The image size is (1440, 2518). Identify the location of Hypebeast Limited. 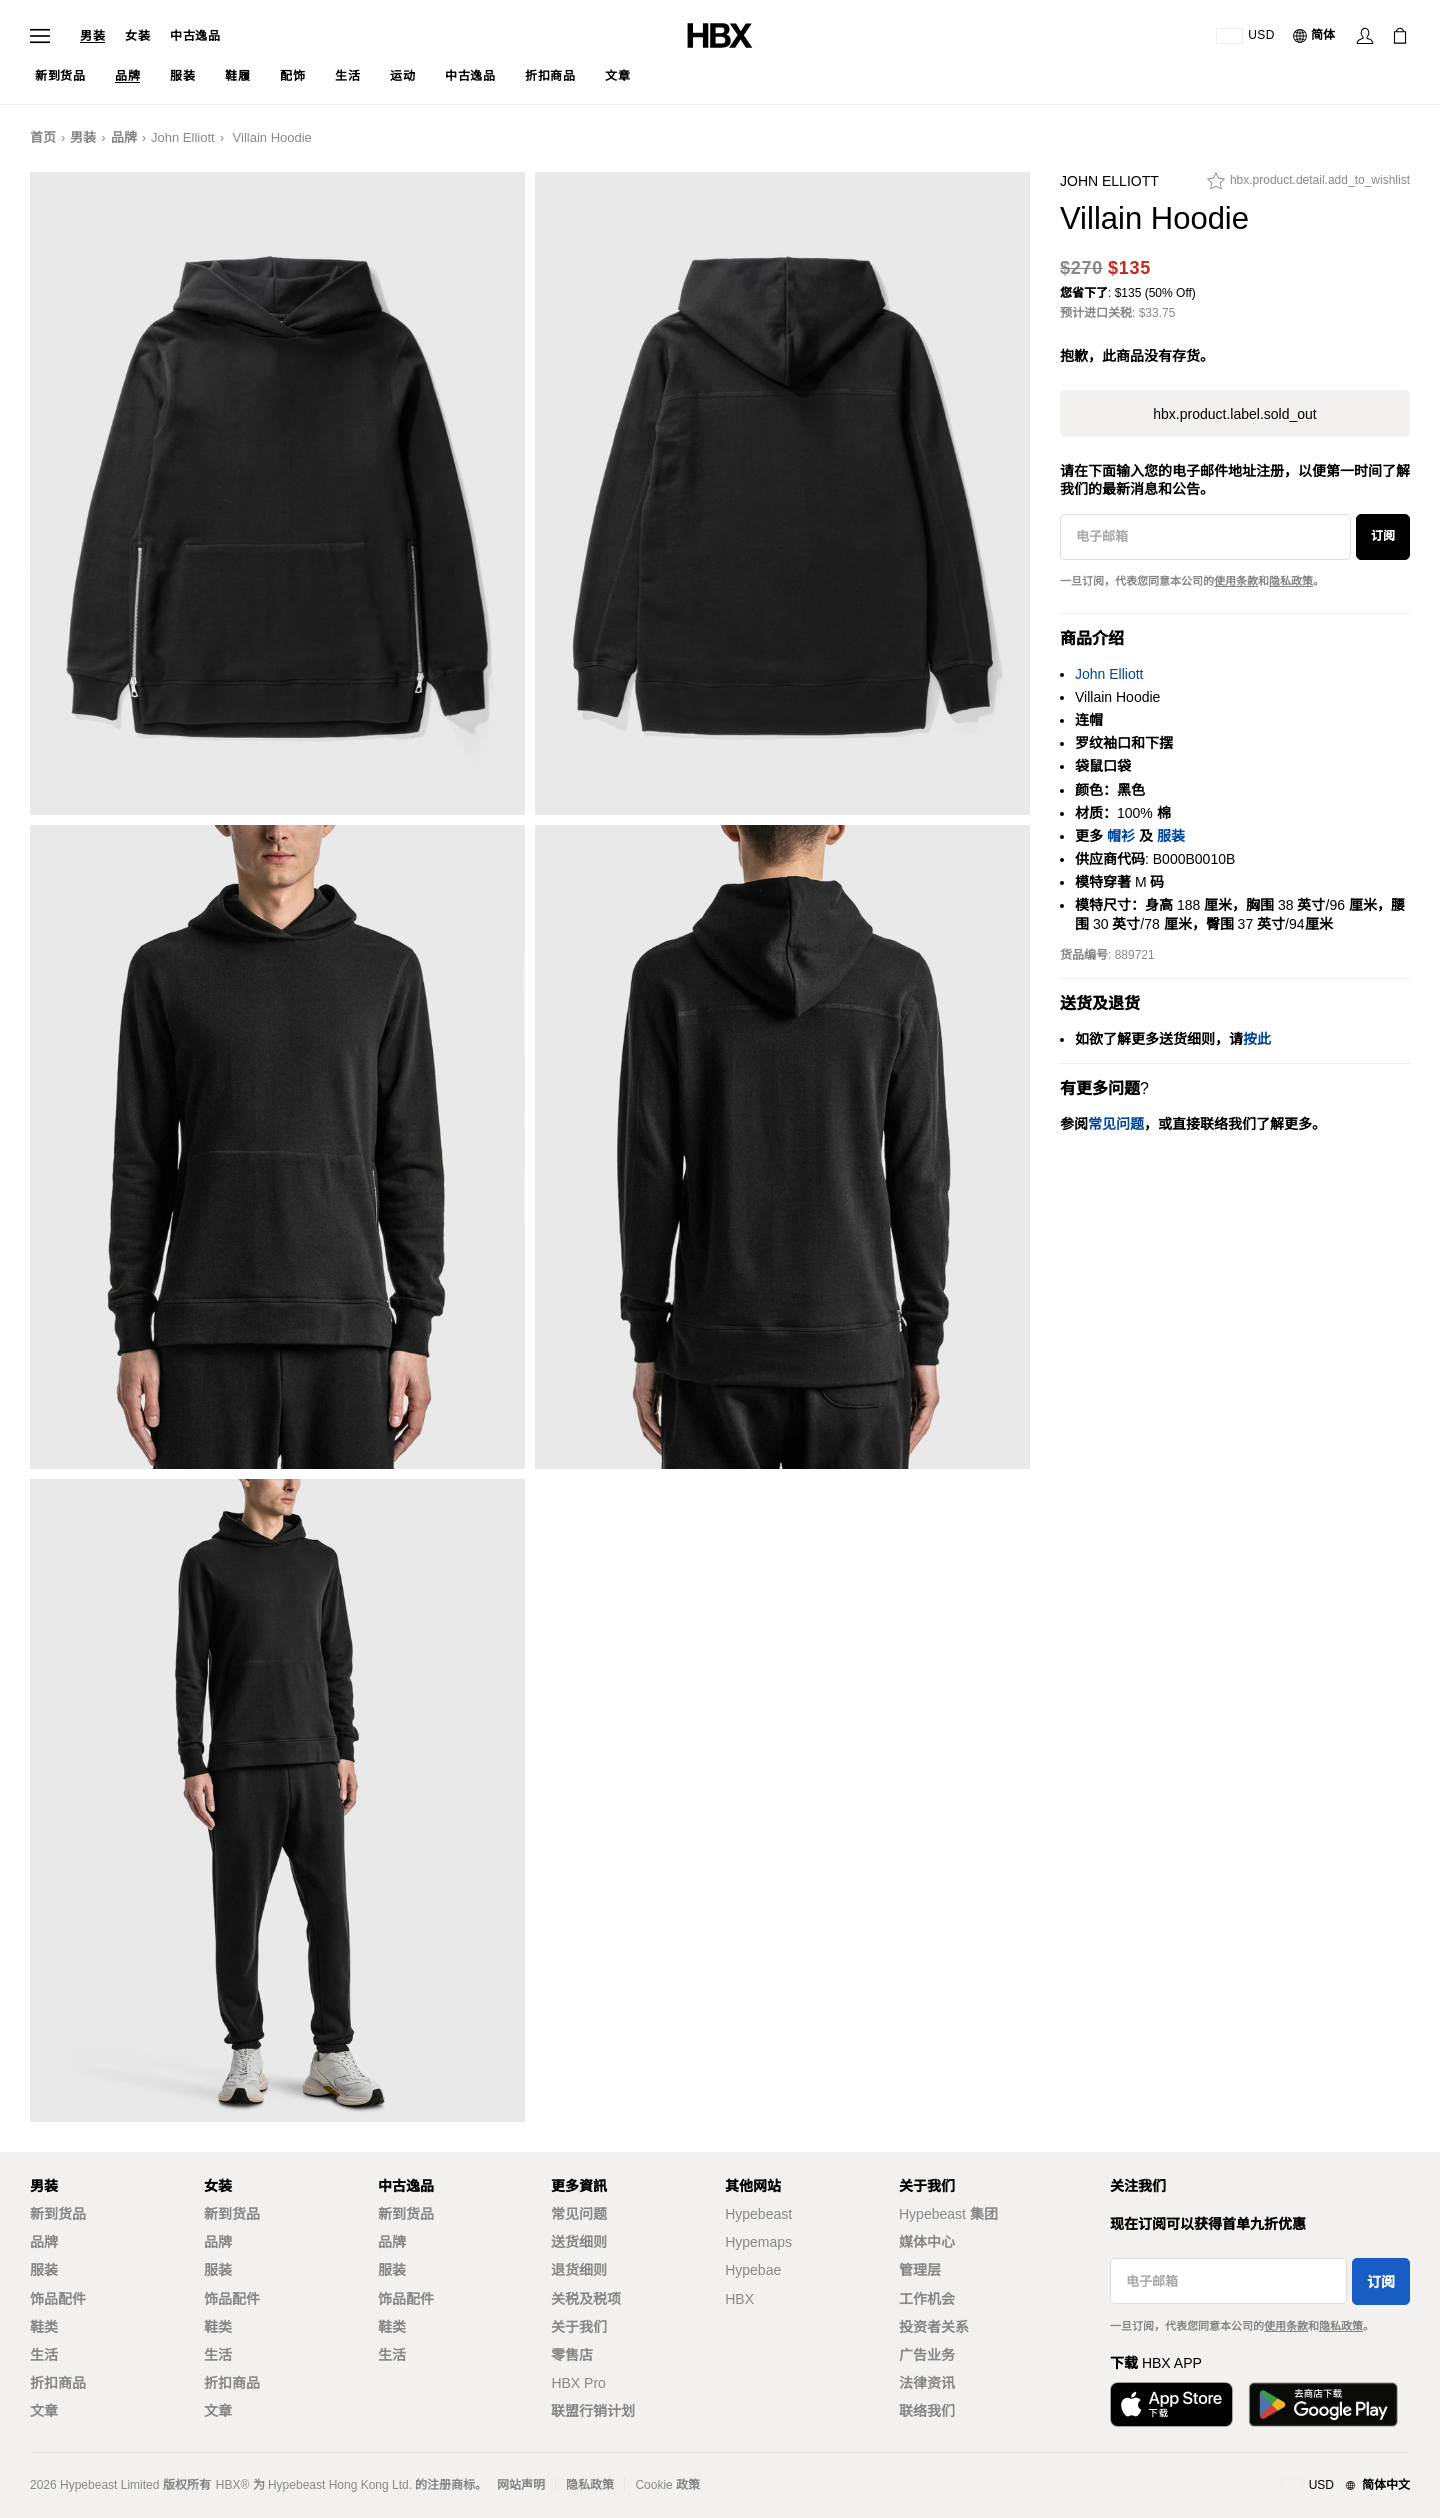
(109, 2485).